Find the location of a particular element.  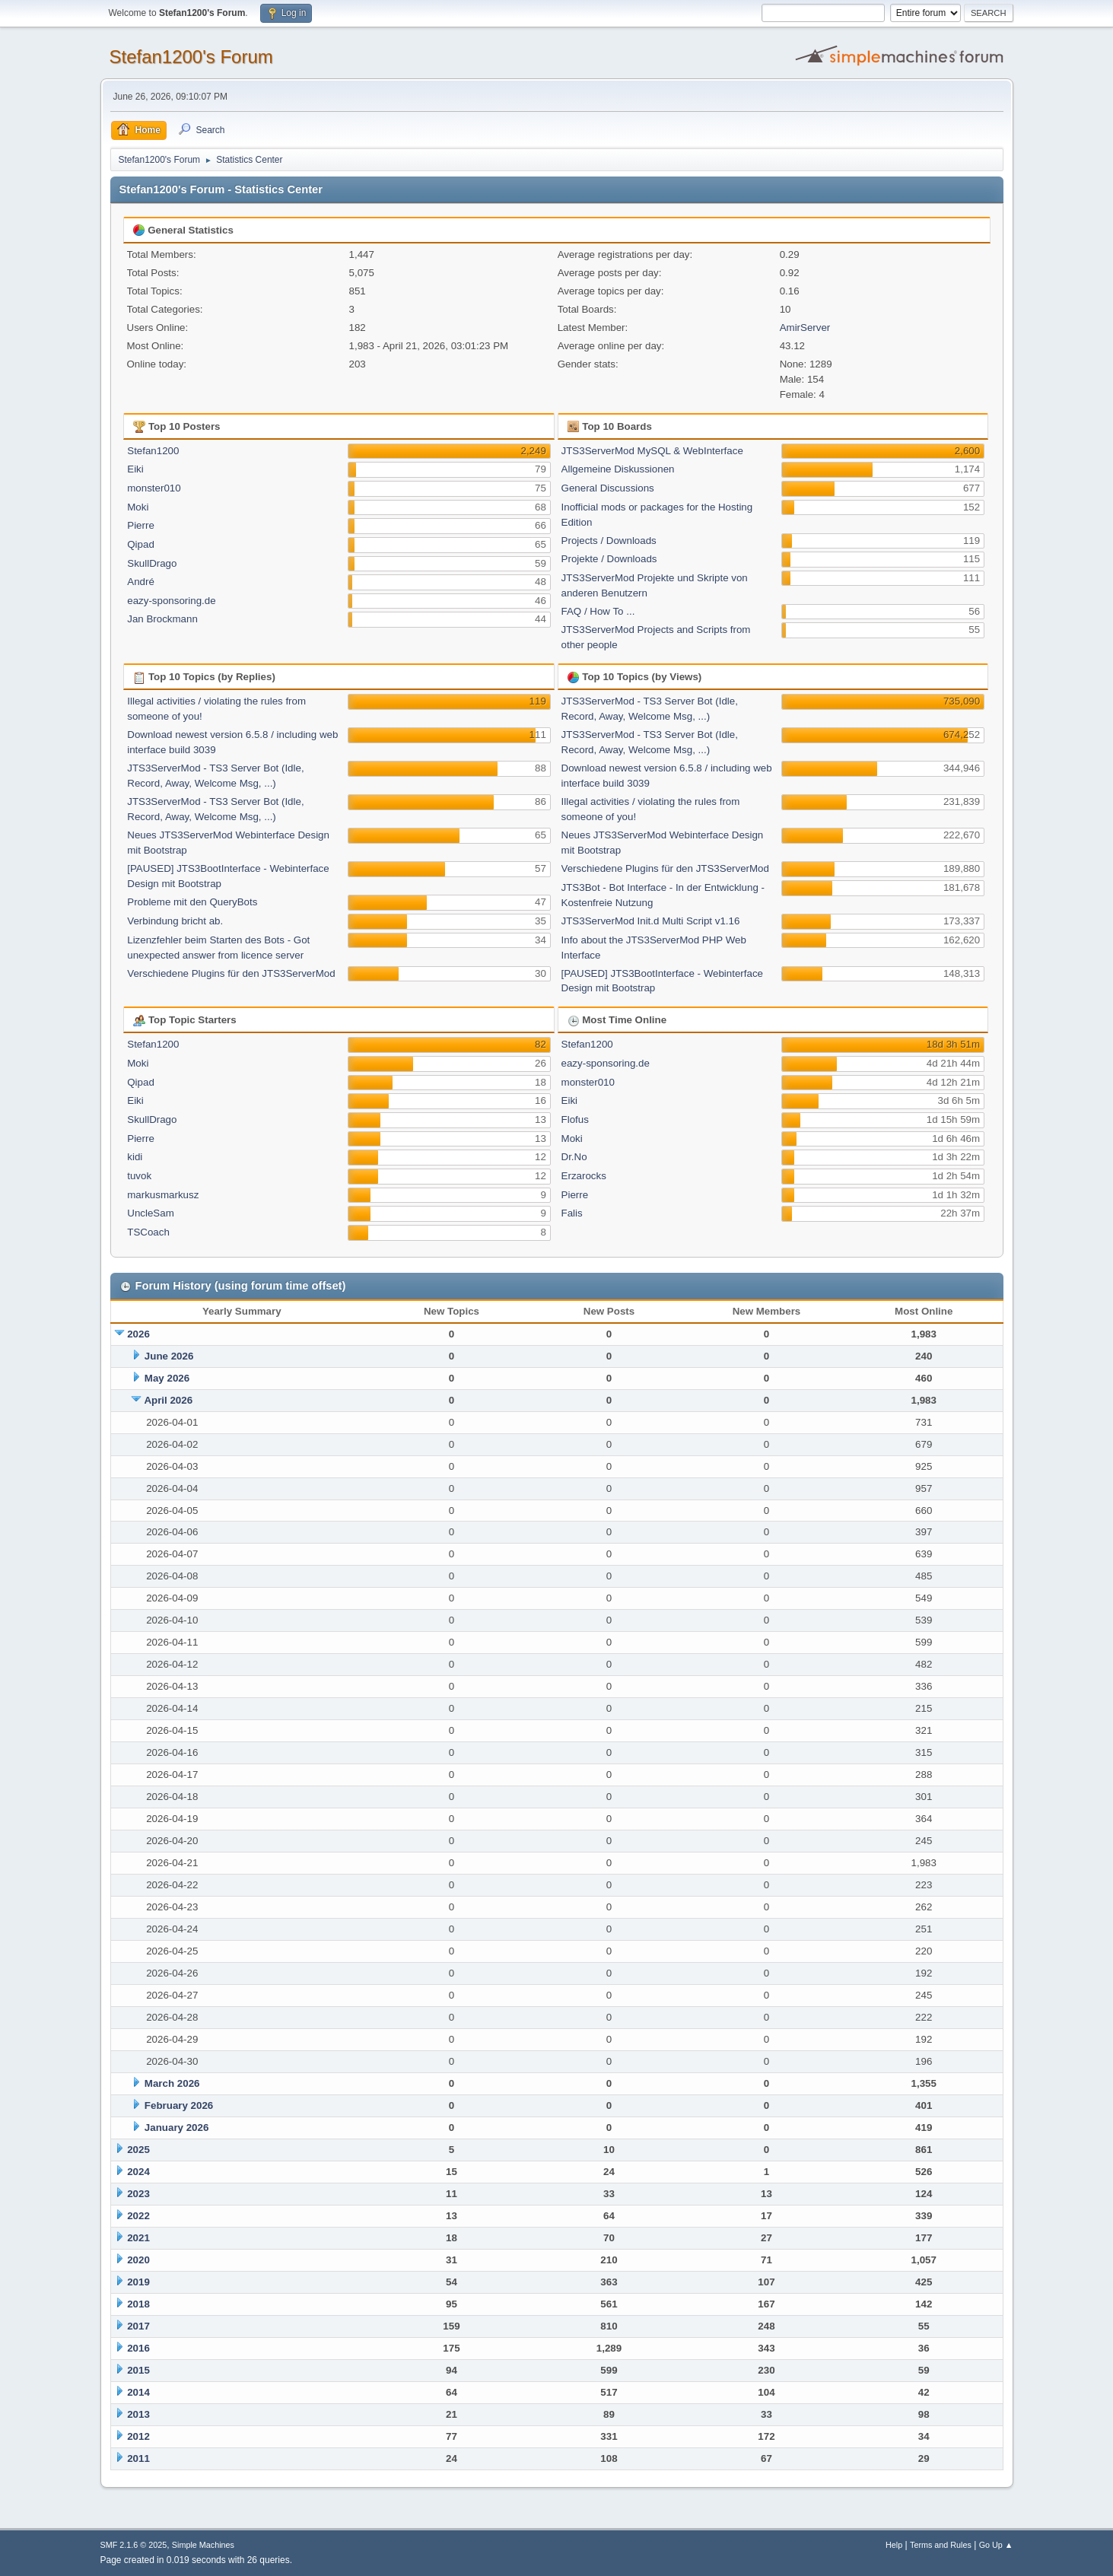

2022 is located at coordinates (138, 2215).